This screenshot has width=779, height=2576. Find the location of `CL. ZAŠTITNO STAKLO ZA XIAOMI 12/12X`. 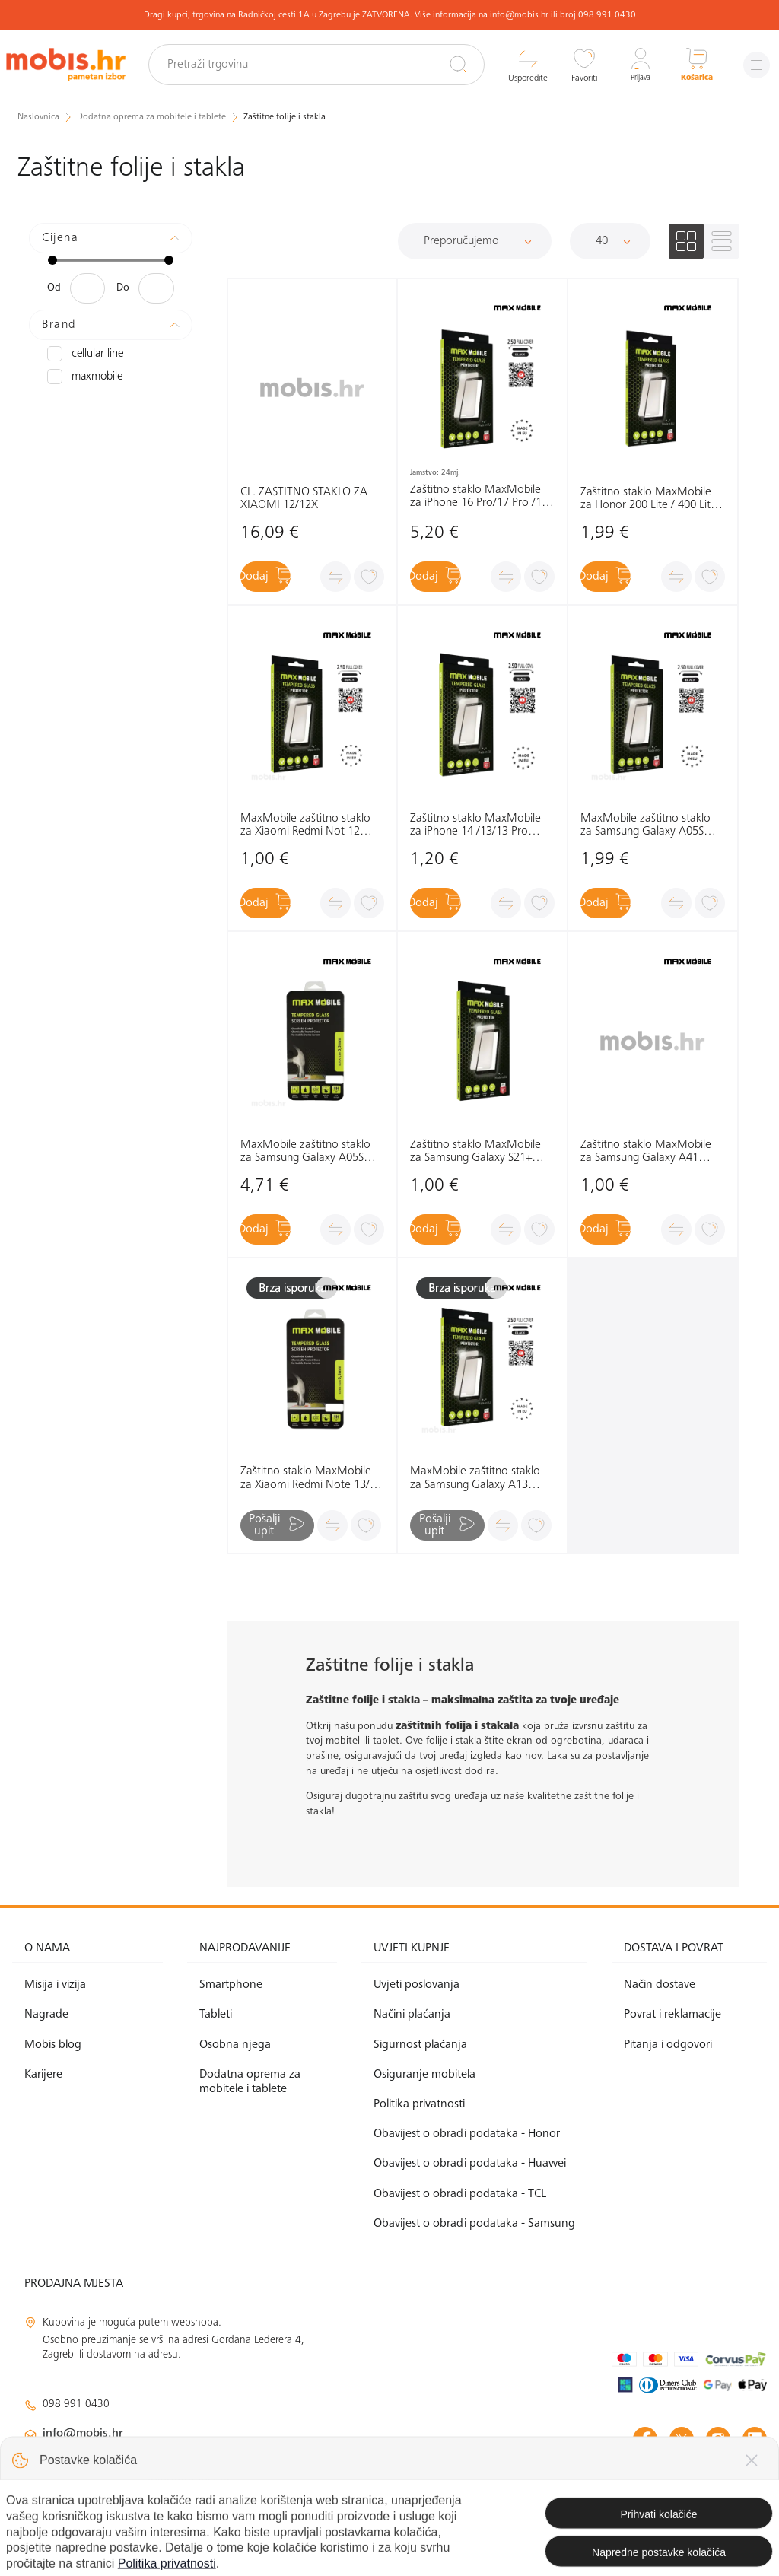

CL. ZAŠTITNO STAKLO ZA XIAOMI 12/12X is located at coordinates (303, 498).